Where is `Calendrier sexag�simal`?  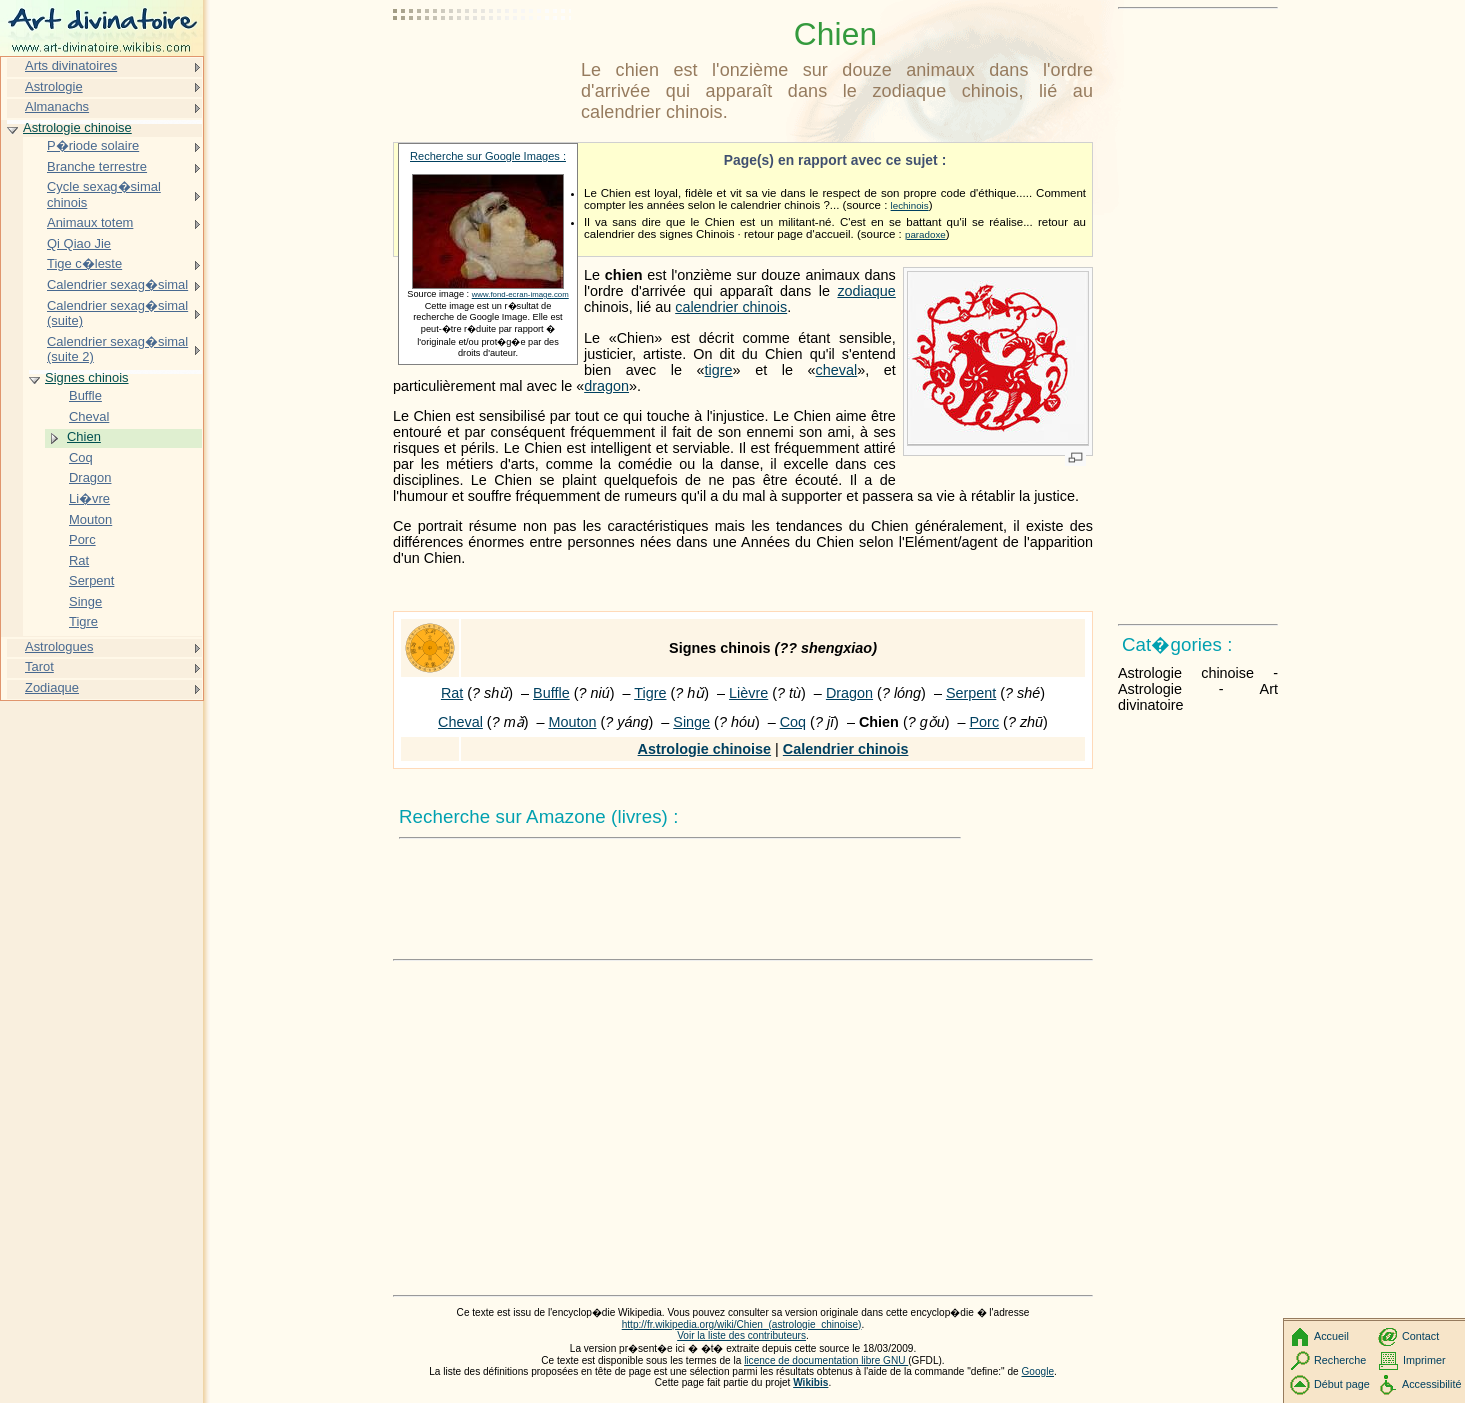 Calendrier sexag�simal is located at coordinates (117, 284).